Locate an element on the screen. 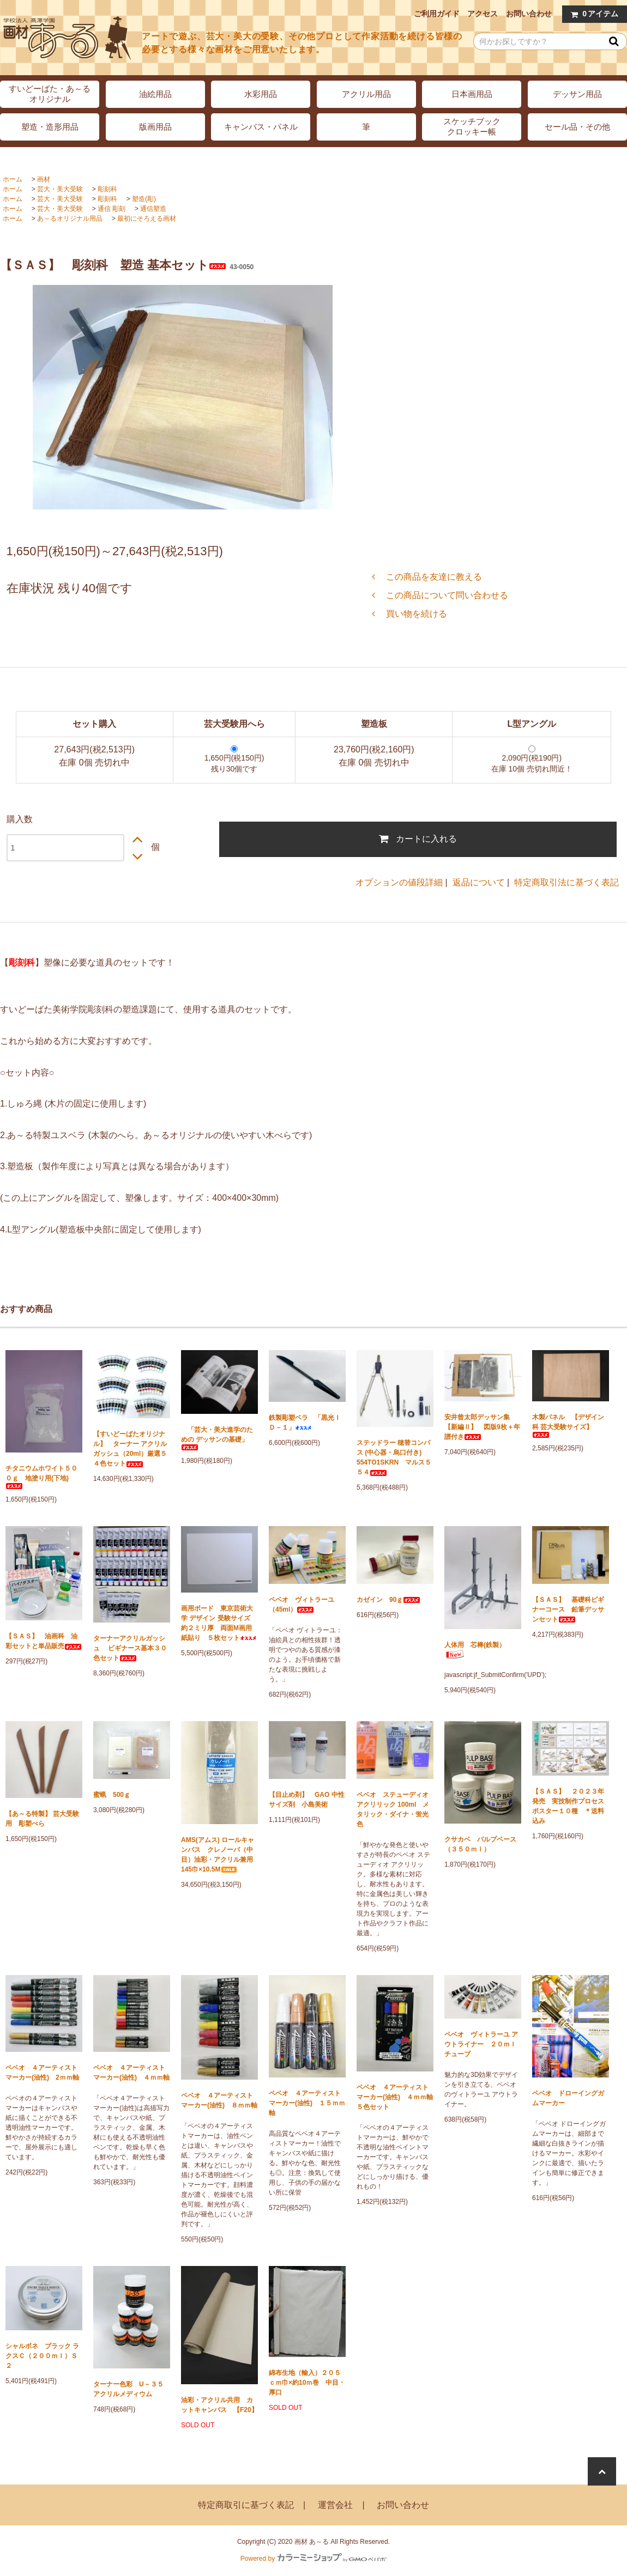 Image resolution: width=627 pixels, height=2576 pixels. シャルボネ ブラック ラクスＣ（２００ｍｌ）Ｓ２ is located at coordinates (42, 2356).